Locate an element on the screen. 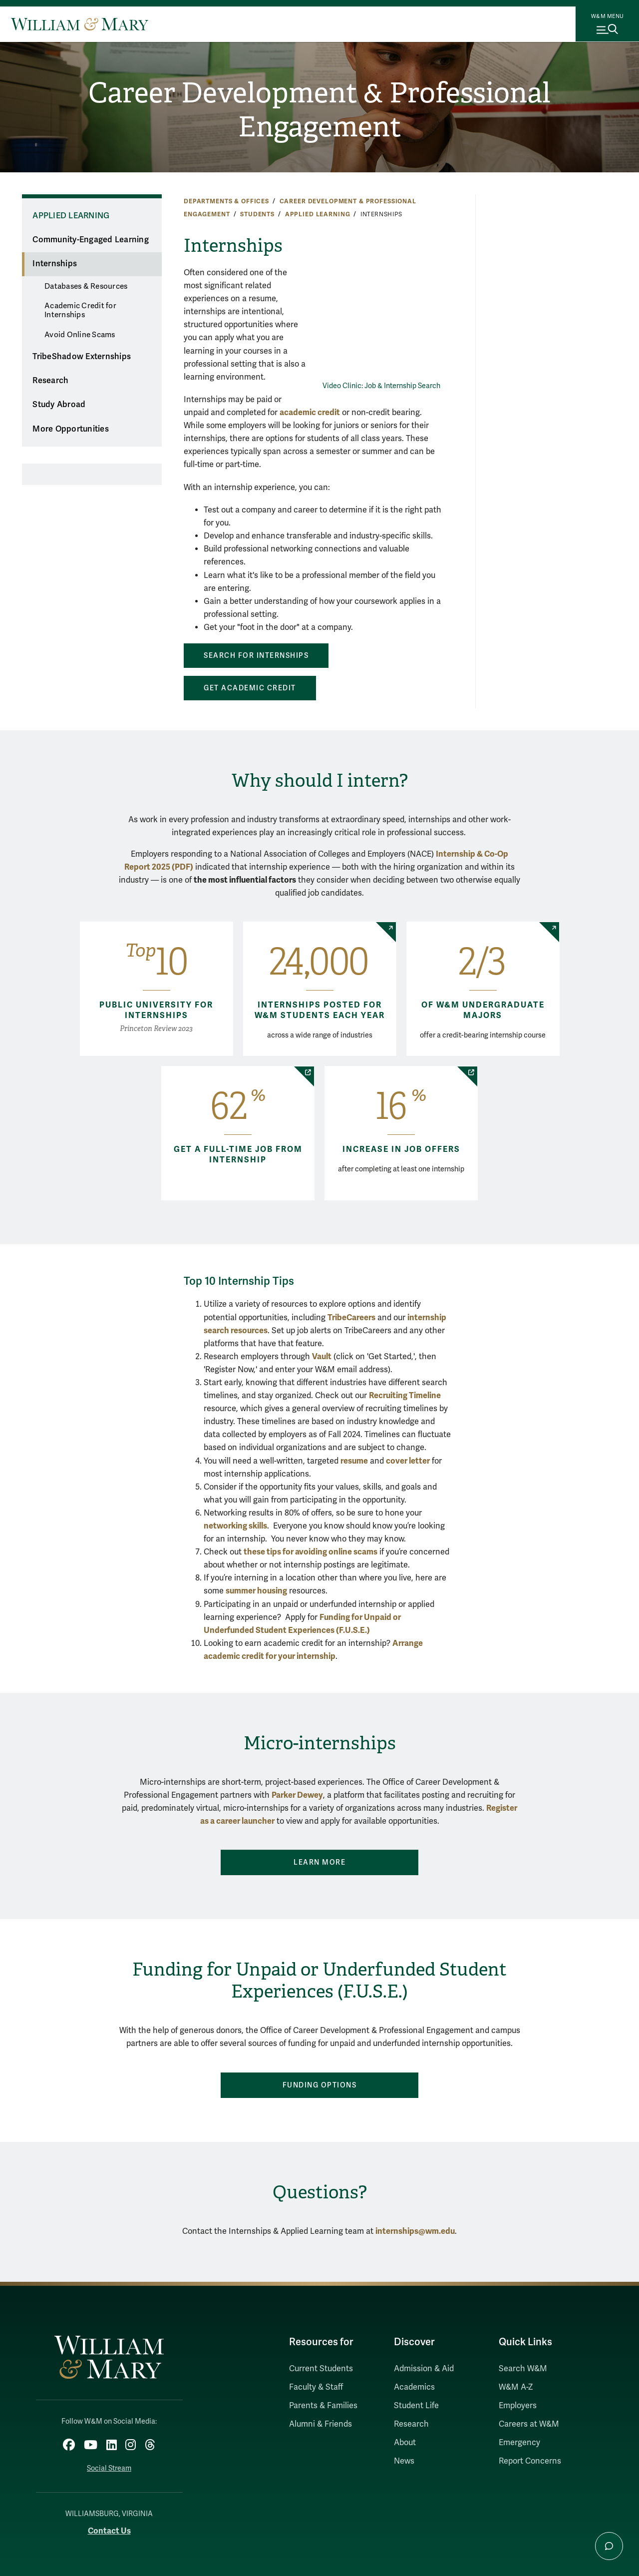 The width and height of the screenshot is (639, 2576). Study Abroad is located at coordinates (58, 405).